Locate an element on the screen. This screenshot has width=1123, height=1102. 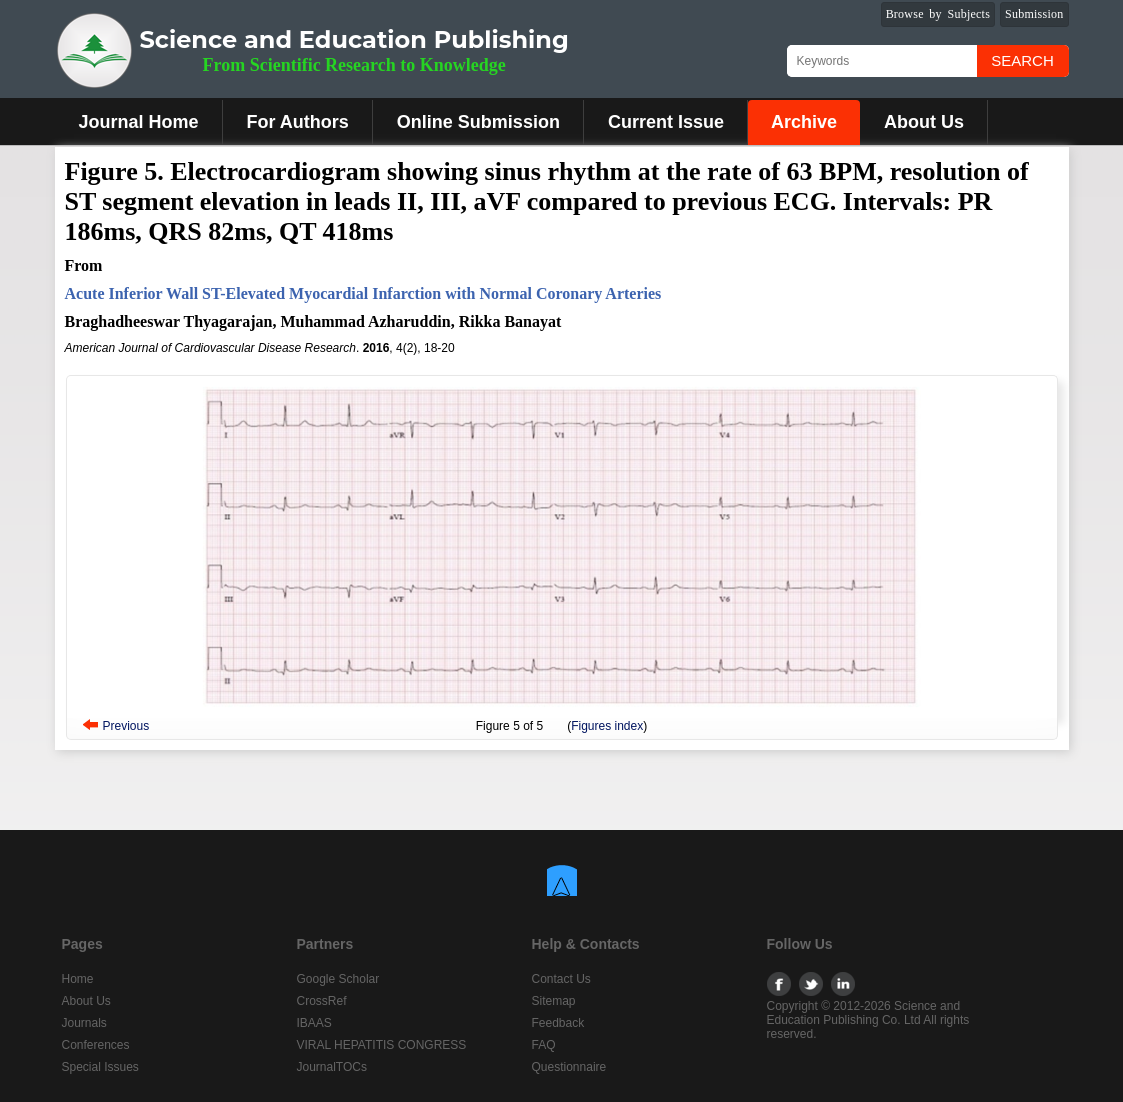
Questionnaire is located at coordinates (569, 1067).